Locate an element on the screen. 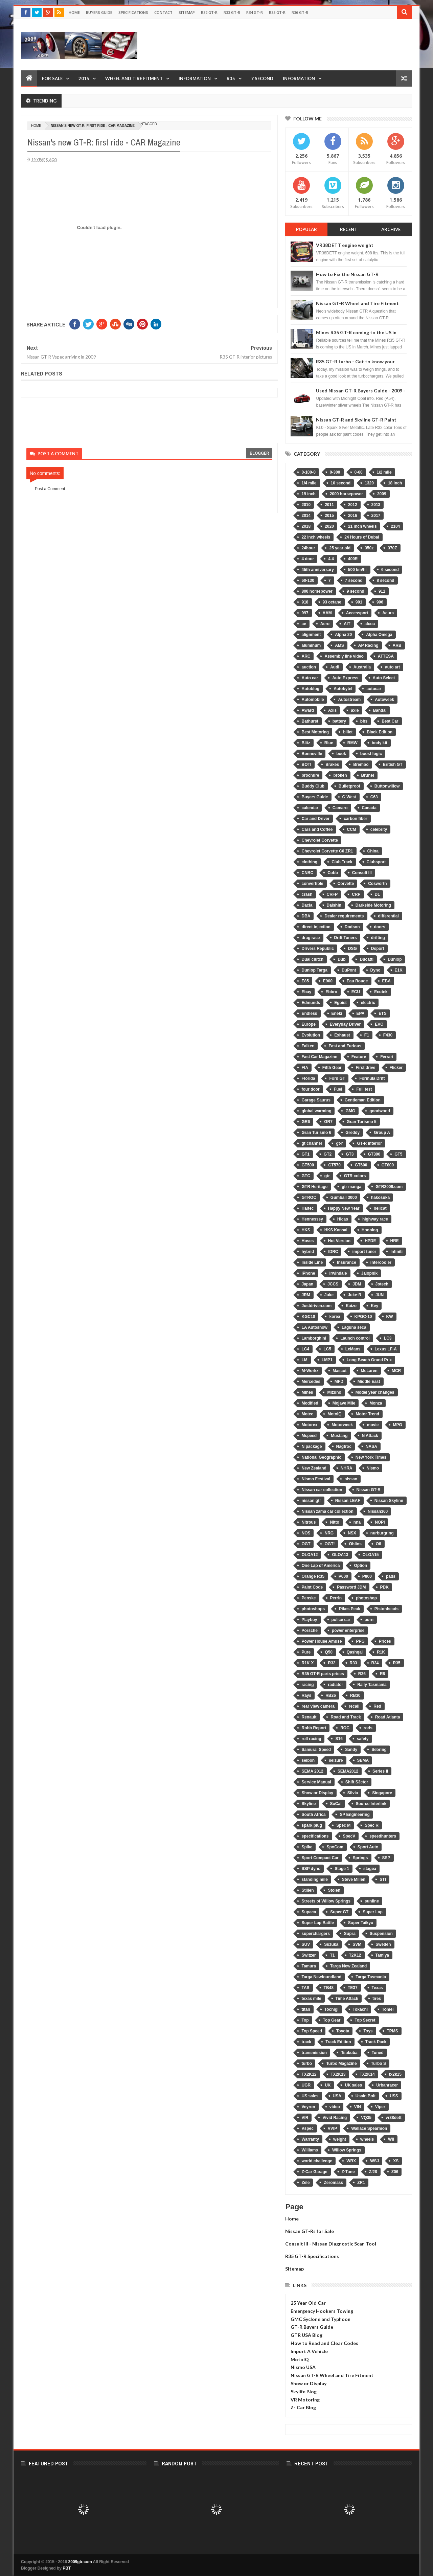  ARC is located at coordinates (305, 656).